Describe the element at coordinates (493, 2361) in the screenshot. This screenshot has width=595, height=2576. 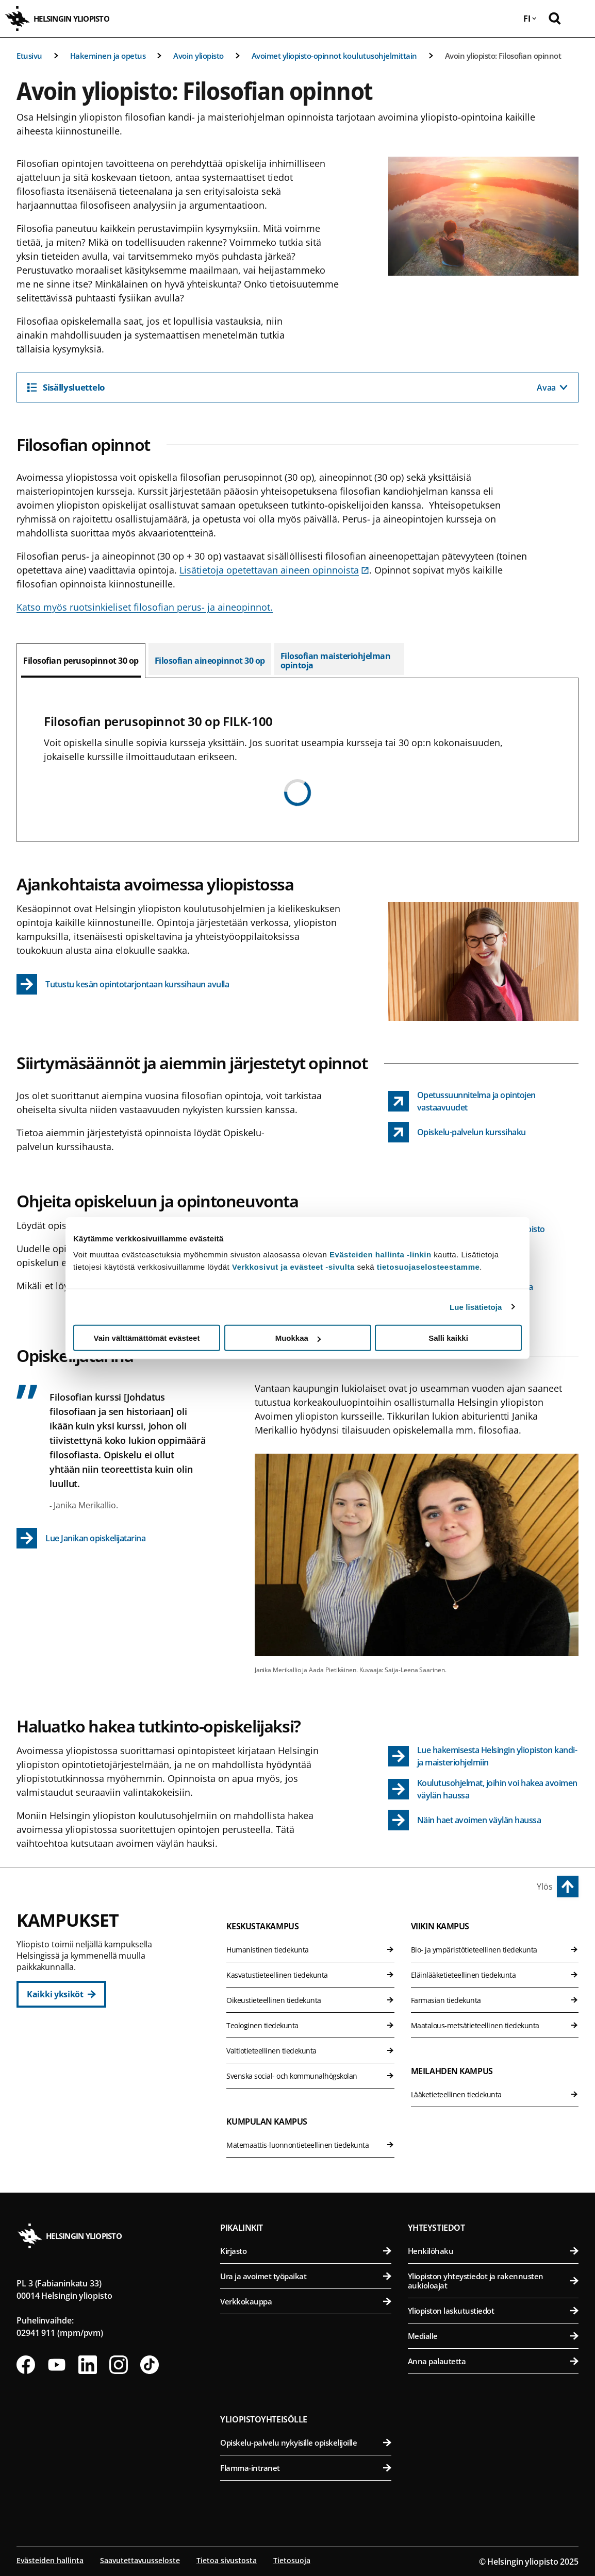
I see `Anna palautetta` at that location.